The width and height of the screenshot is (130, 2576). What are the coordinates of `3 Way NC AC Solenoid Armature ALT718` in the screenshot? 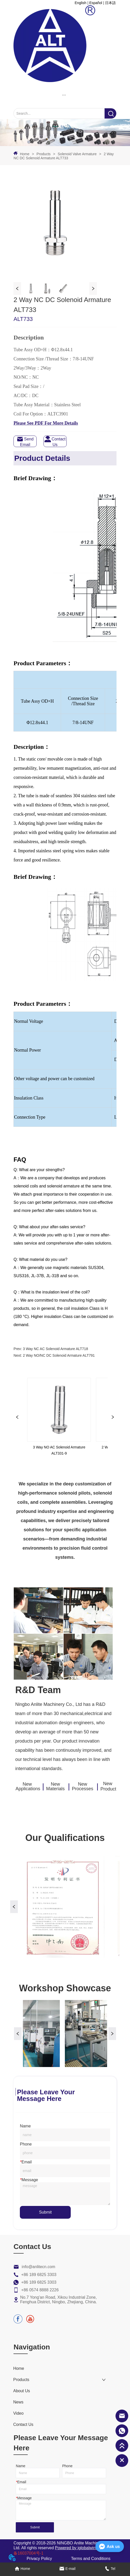 It's located at (55, 1349).